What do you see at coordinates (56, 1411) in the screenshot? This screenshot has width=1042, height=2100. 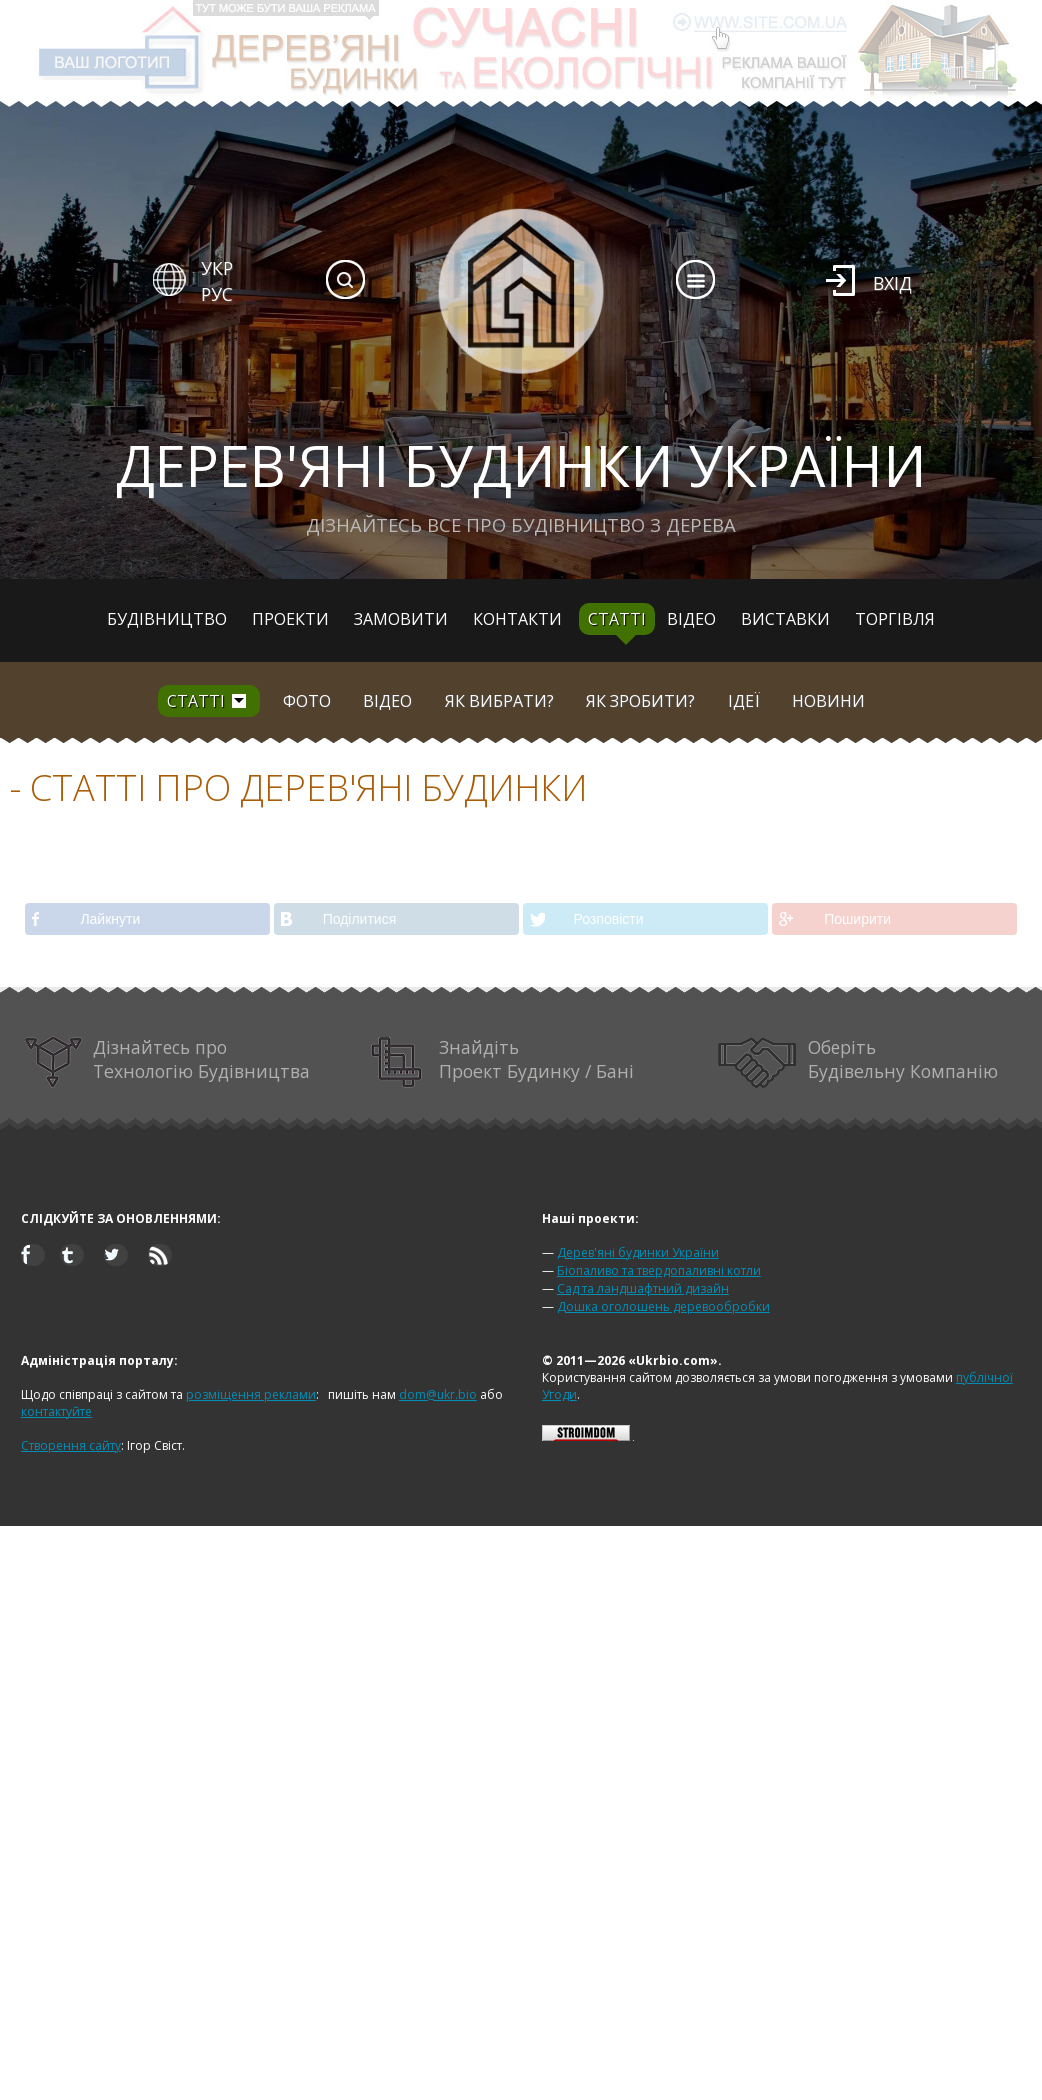 I see `контактуйте` at bounding box center [56, 1411].